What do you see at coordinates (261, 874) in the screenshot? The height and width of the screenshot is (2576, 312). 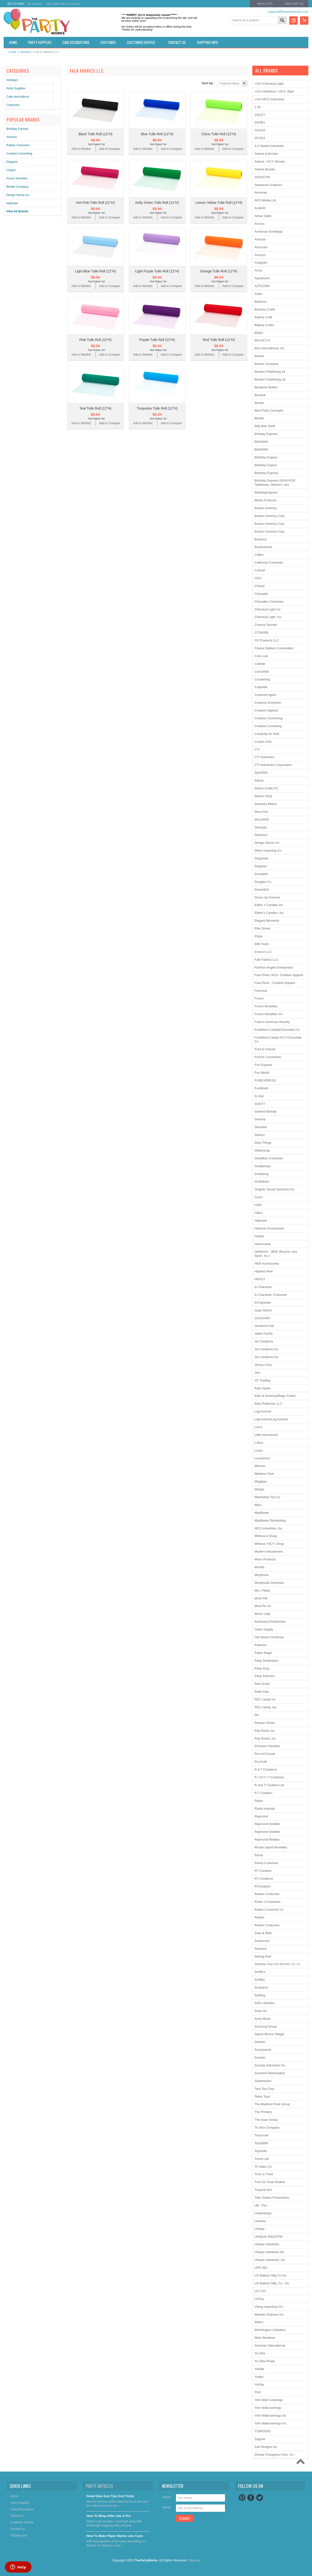 I see `Donatello` at bounding box center [261, 874].